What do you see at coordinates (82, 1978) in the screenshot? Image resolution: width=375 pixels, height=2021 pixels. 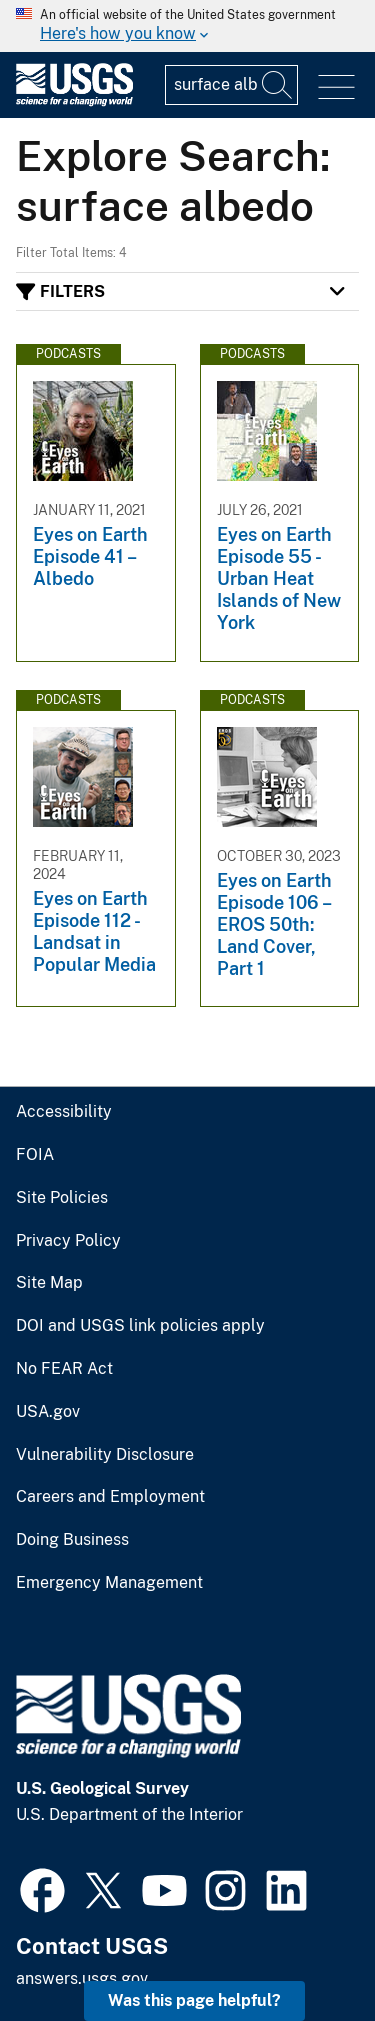 I see `answers.usgs.gov` at bounding box center [82, 1978].